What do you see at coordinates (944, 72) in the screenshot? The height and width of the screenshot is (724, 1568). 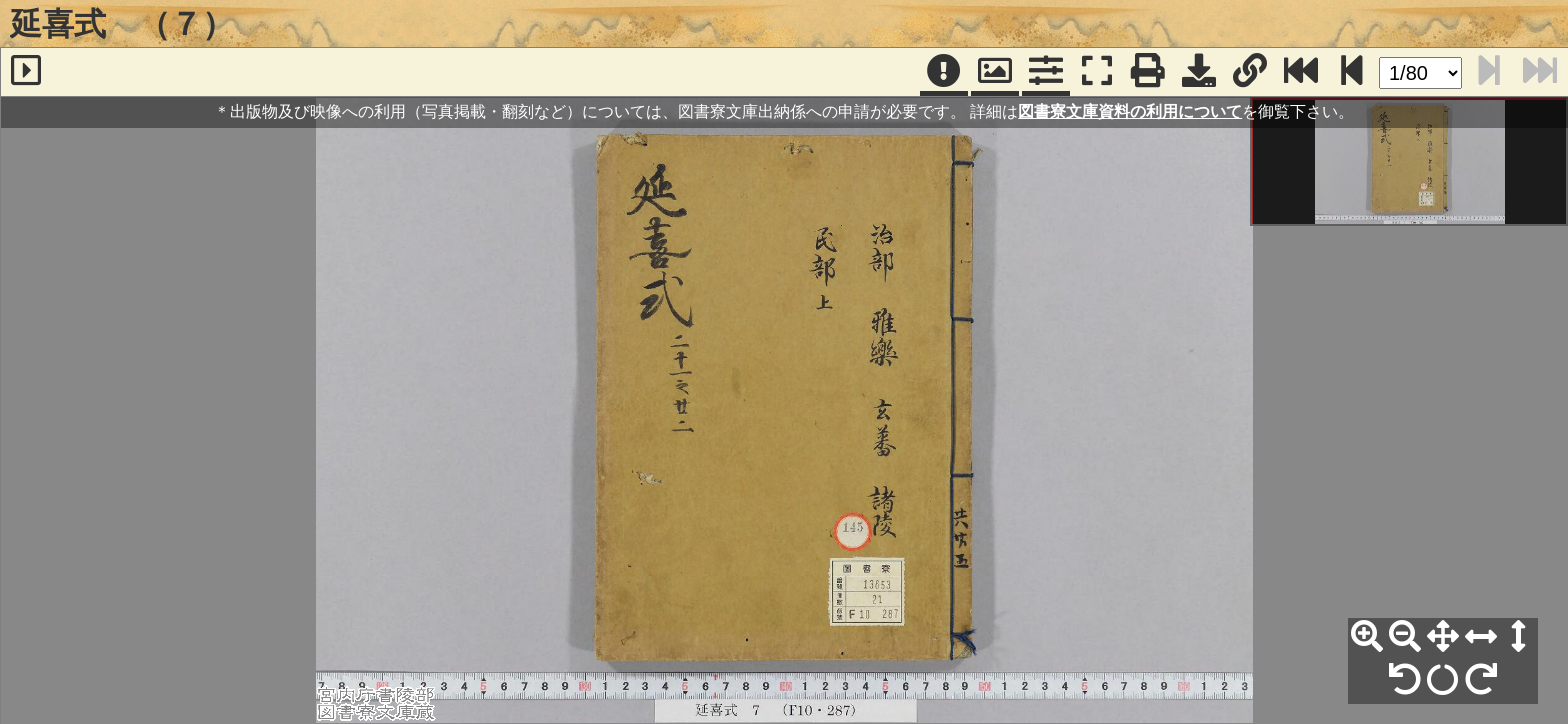 I see `[注記]` at bounding box center [944, 72].